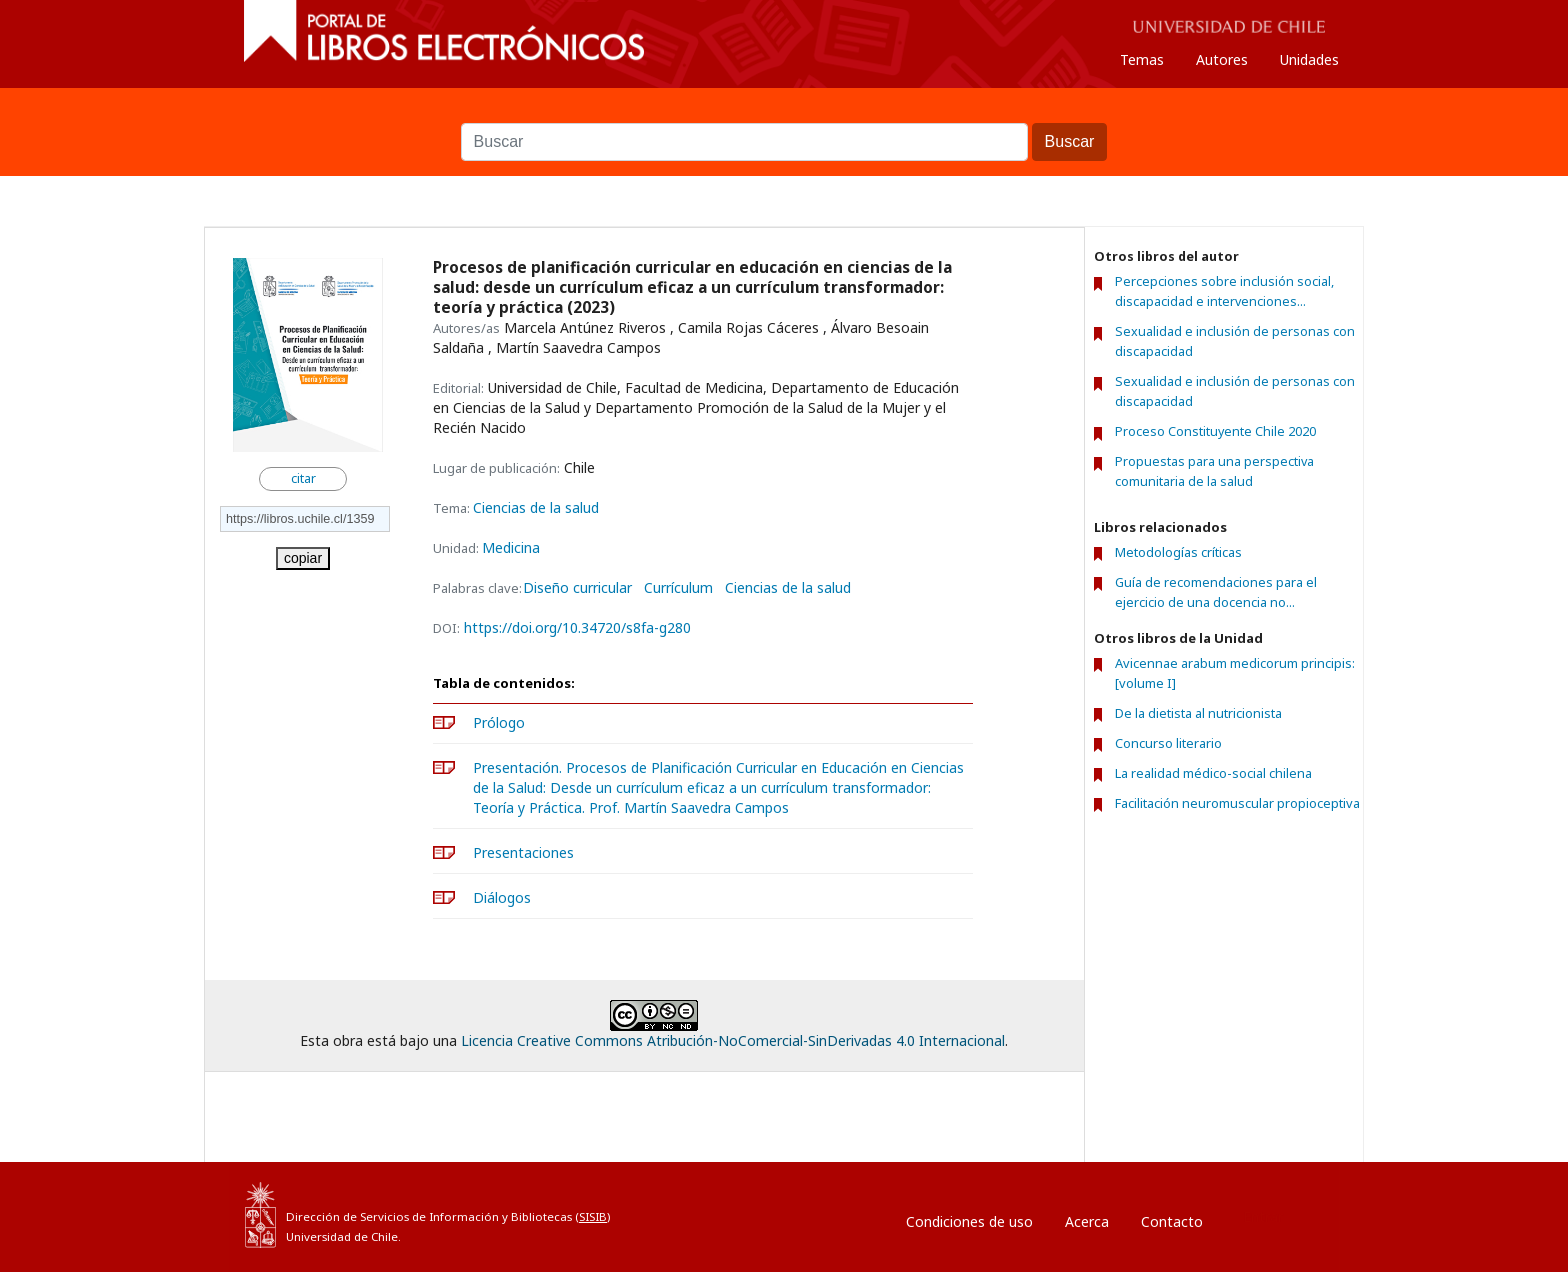 This screenshot has width=1568, height=1272. What do you see at coordinates (1178, 552) in the screenshot?
I see `Metodologías críticas` at bounding box center [1178, 552].